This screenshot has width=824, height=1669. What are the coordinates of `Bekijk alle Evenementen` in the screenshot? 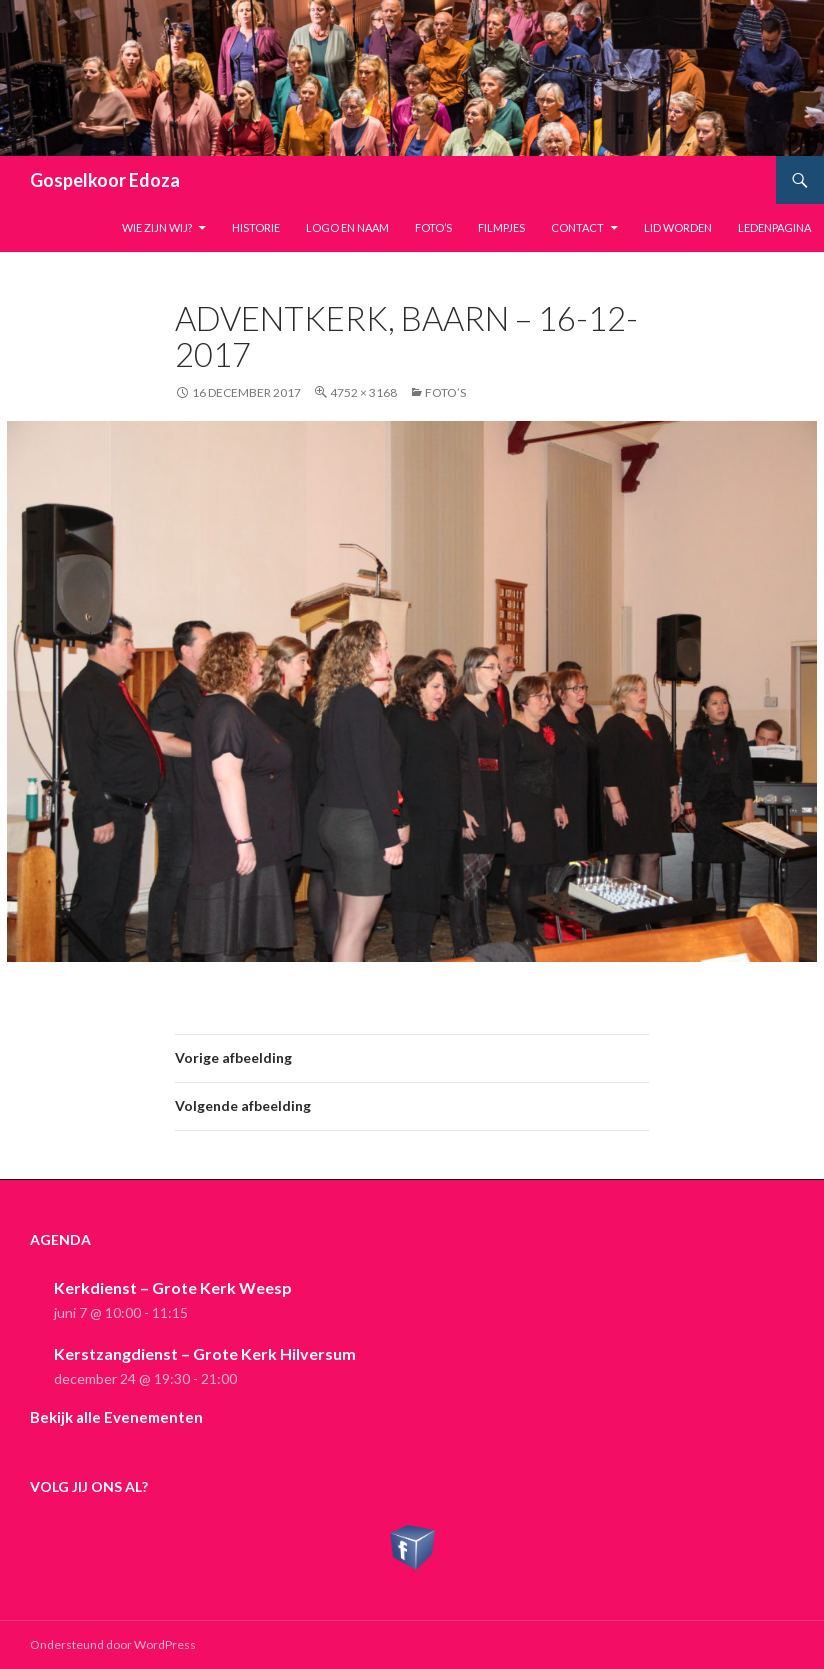 It's located at (116, 1417).